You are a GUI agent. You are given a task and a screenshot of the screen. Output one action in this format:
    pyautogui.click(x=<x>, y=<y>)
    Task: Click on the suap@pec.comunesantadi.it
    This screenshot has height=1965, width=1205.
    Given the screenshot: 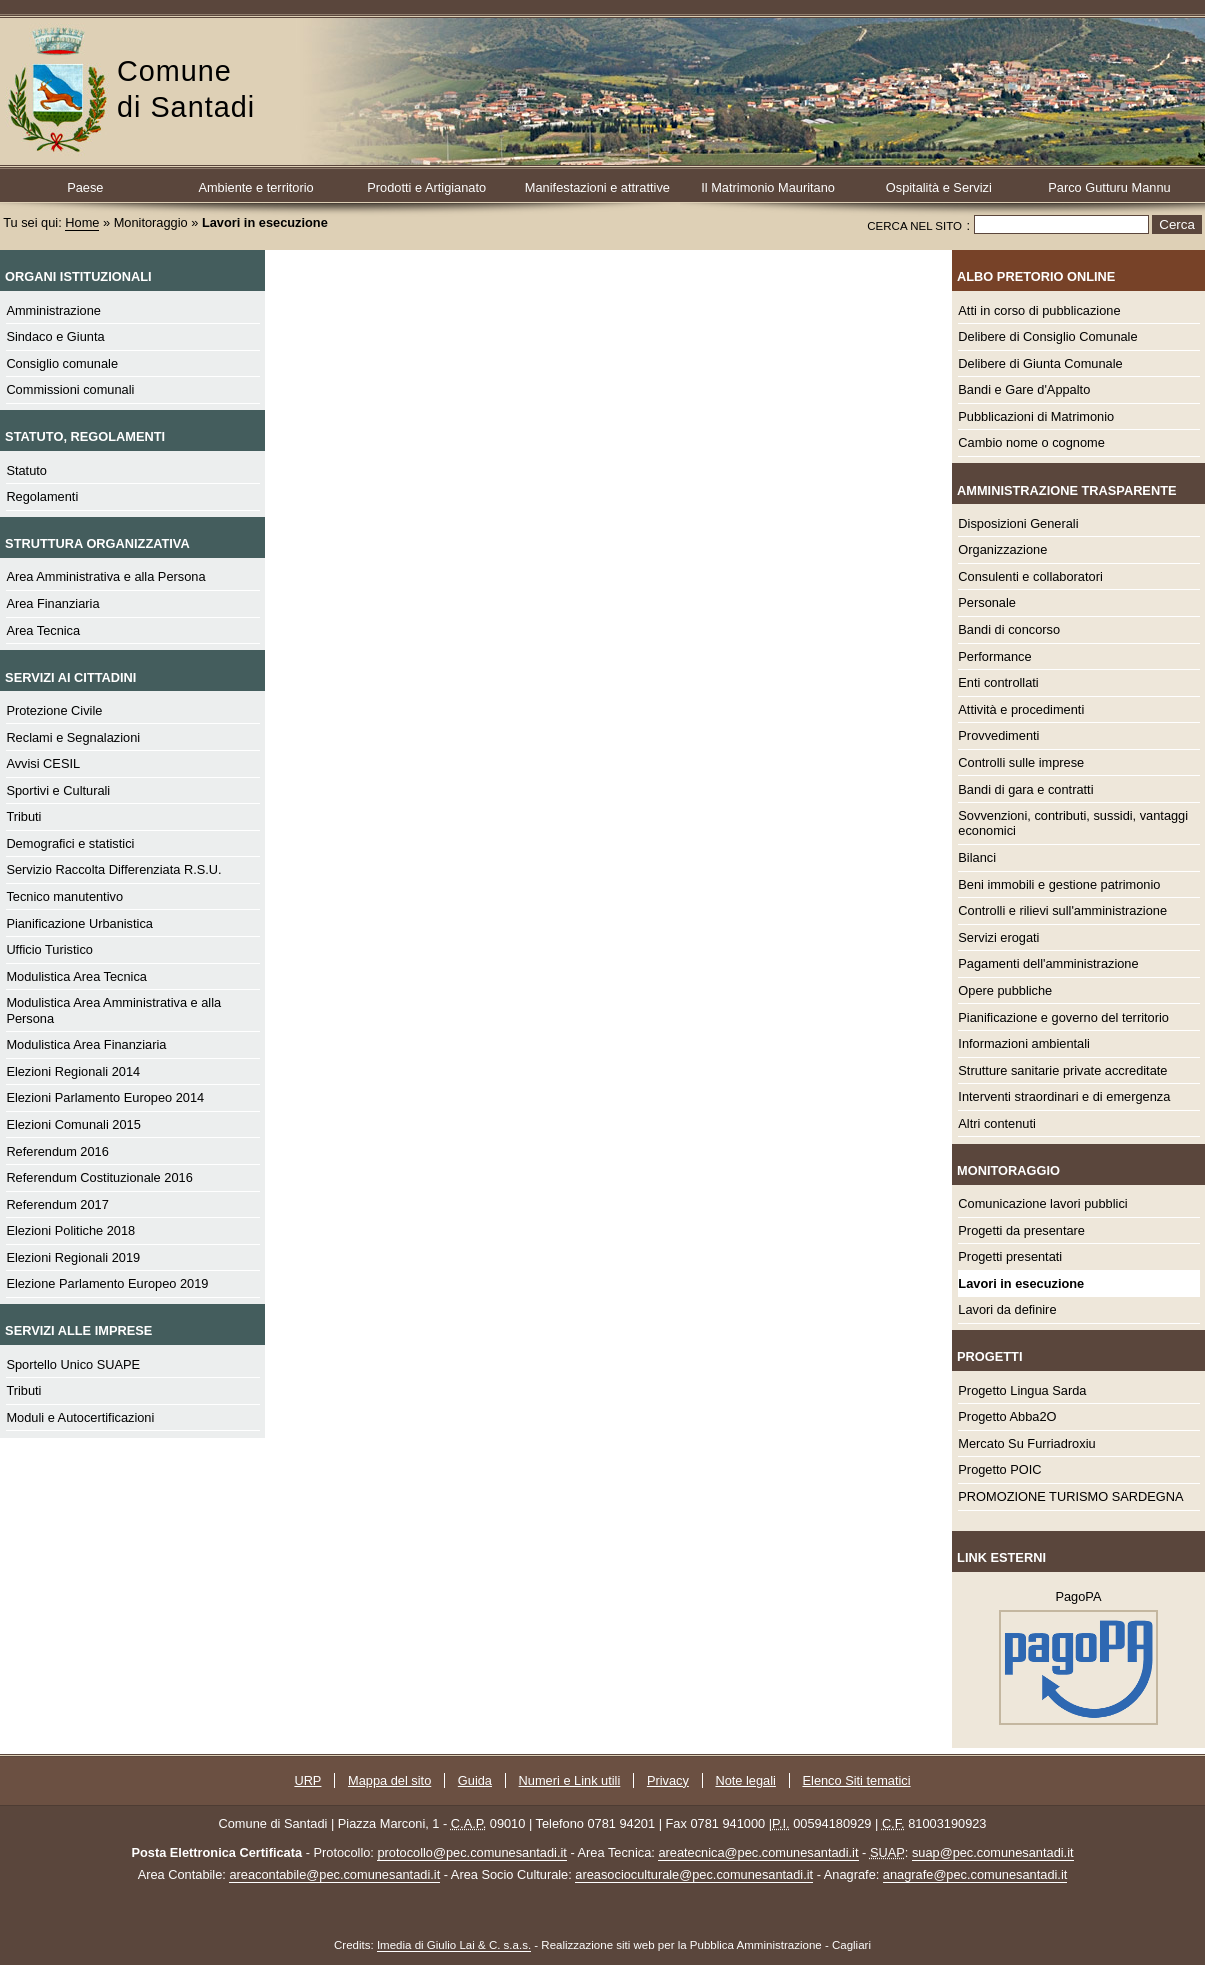 What is the action you would take?
    pyautogui.click(x=993, y=1852)
    